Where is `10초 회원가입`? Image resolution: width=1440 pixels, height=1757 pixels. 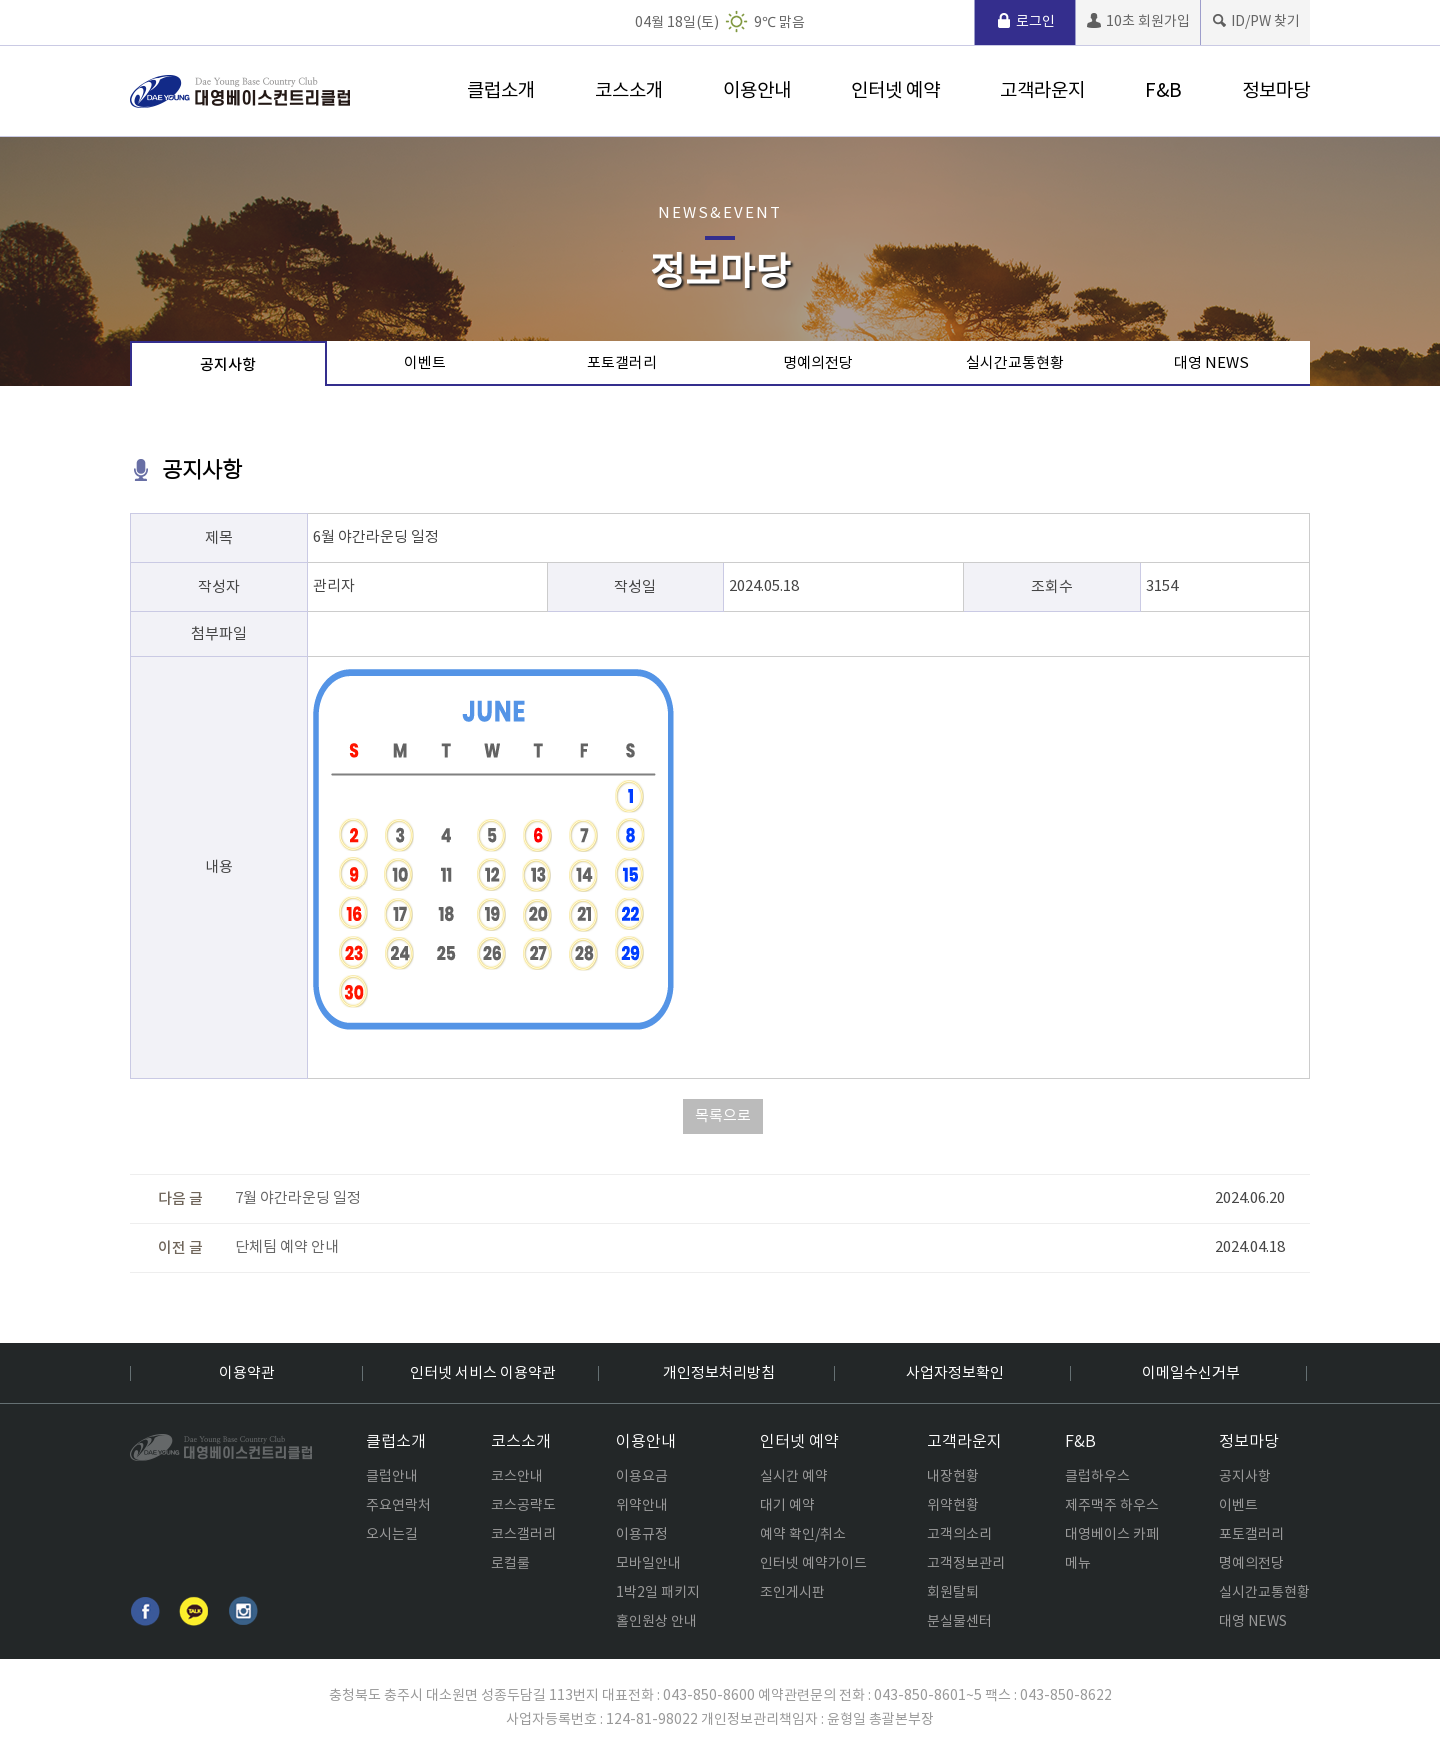 10초 회원가입 is located at coordinates (1138, 21).